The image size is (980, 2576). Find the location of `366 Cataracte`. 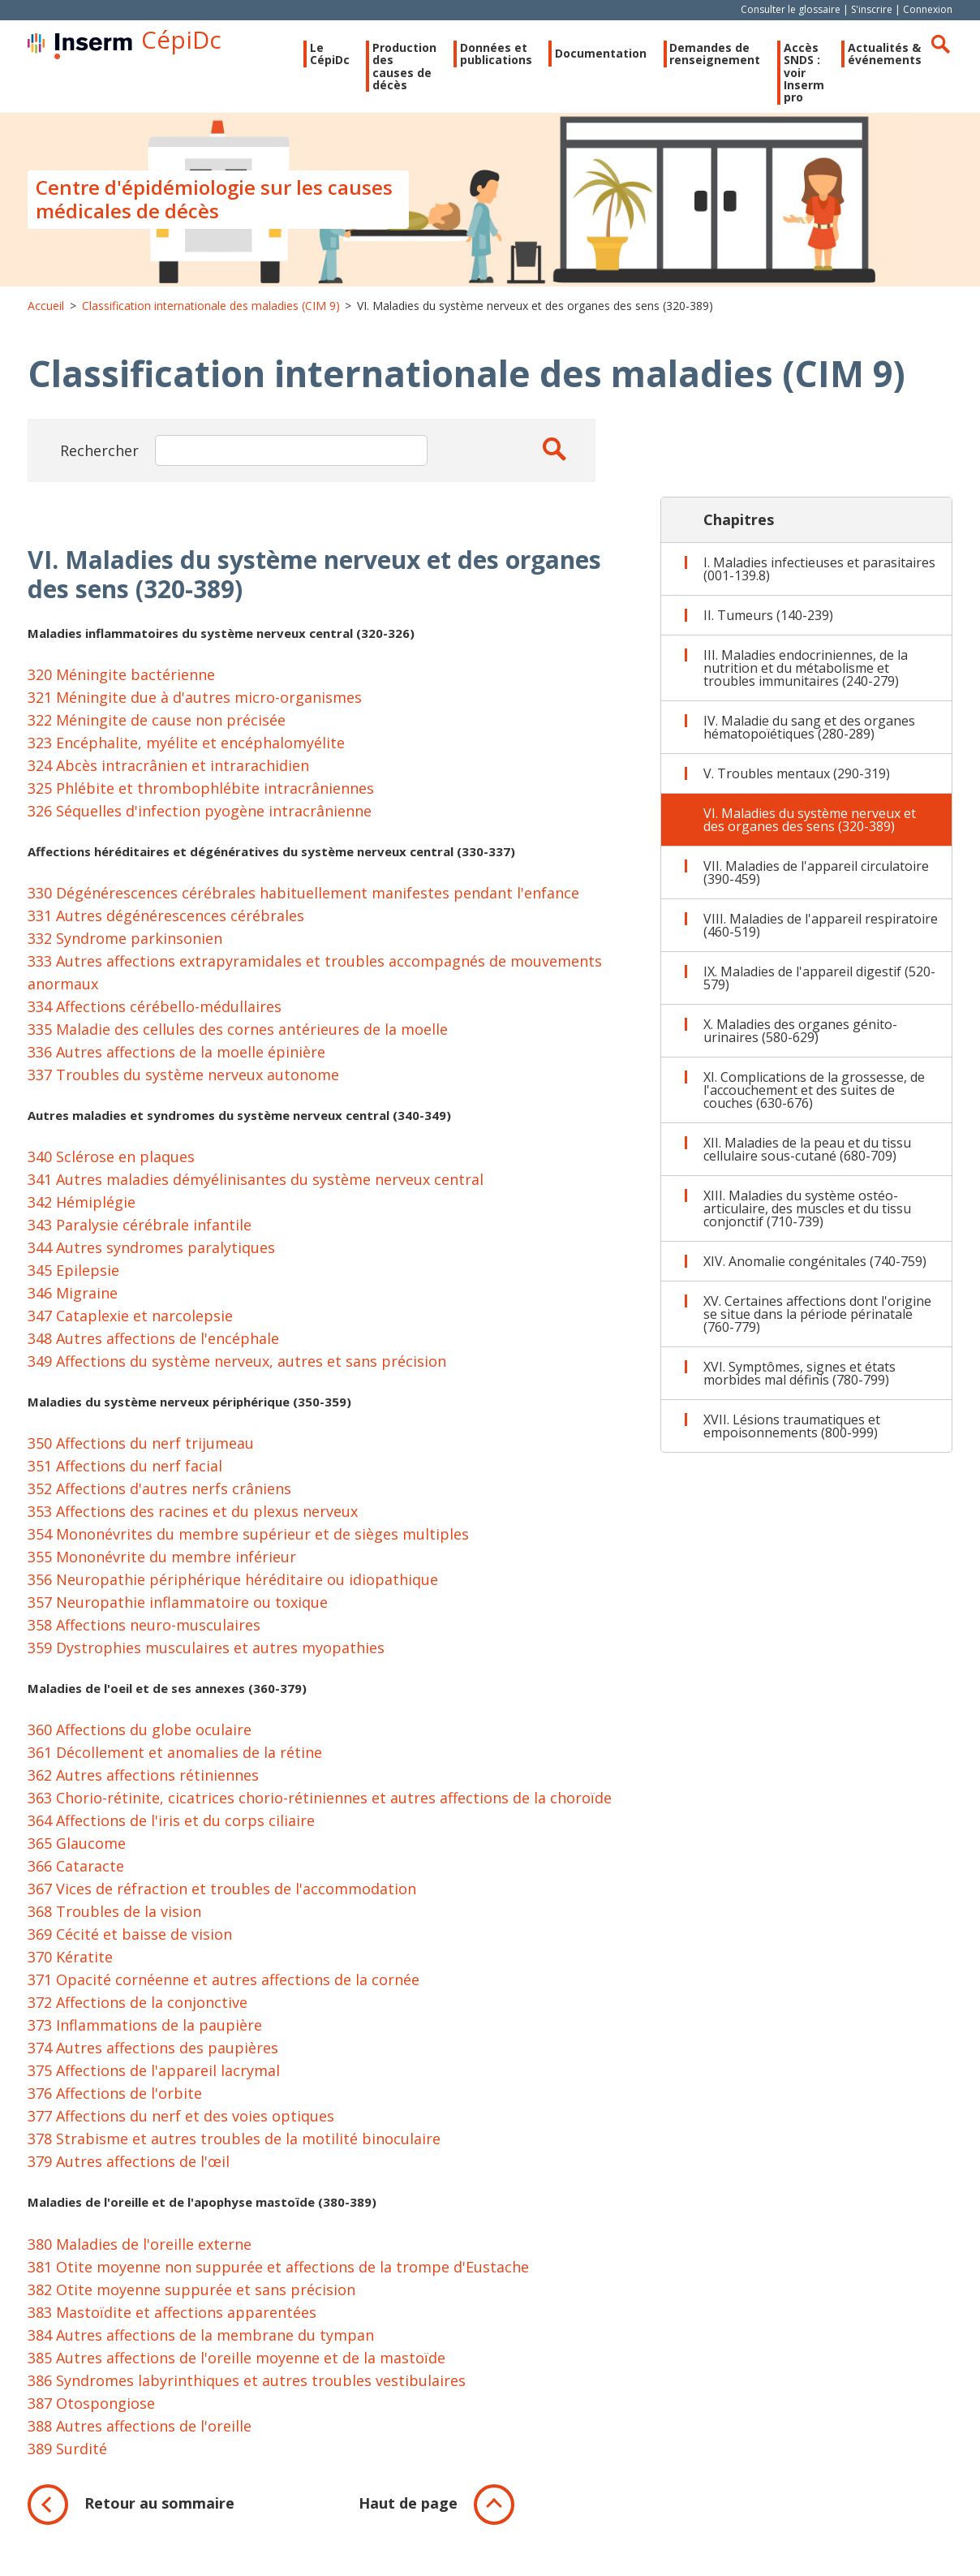

366 Cataracte is located at coordinates (76, 1876).